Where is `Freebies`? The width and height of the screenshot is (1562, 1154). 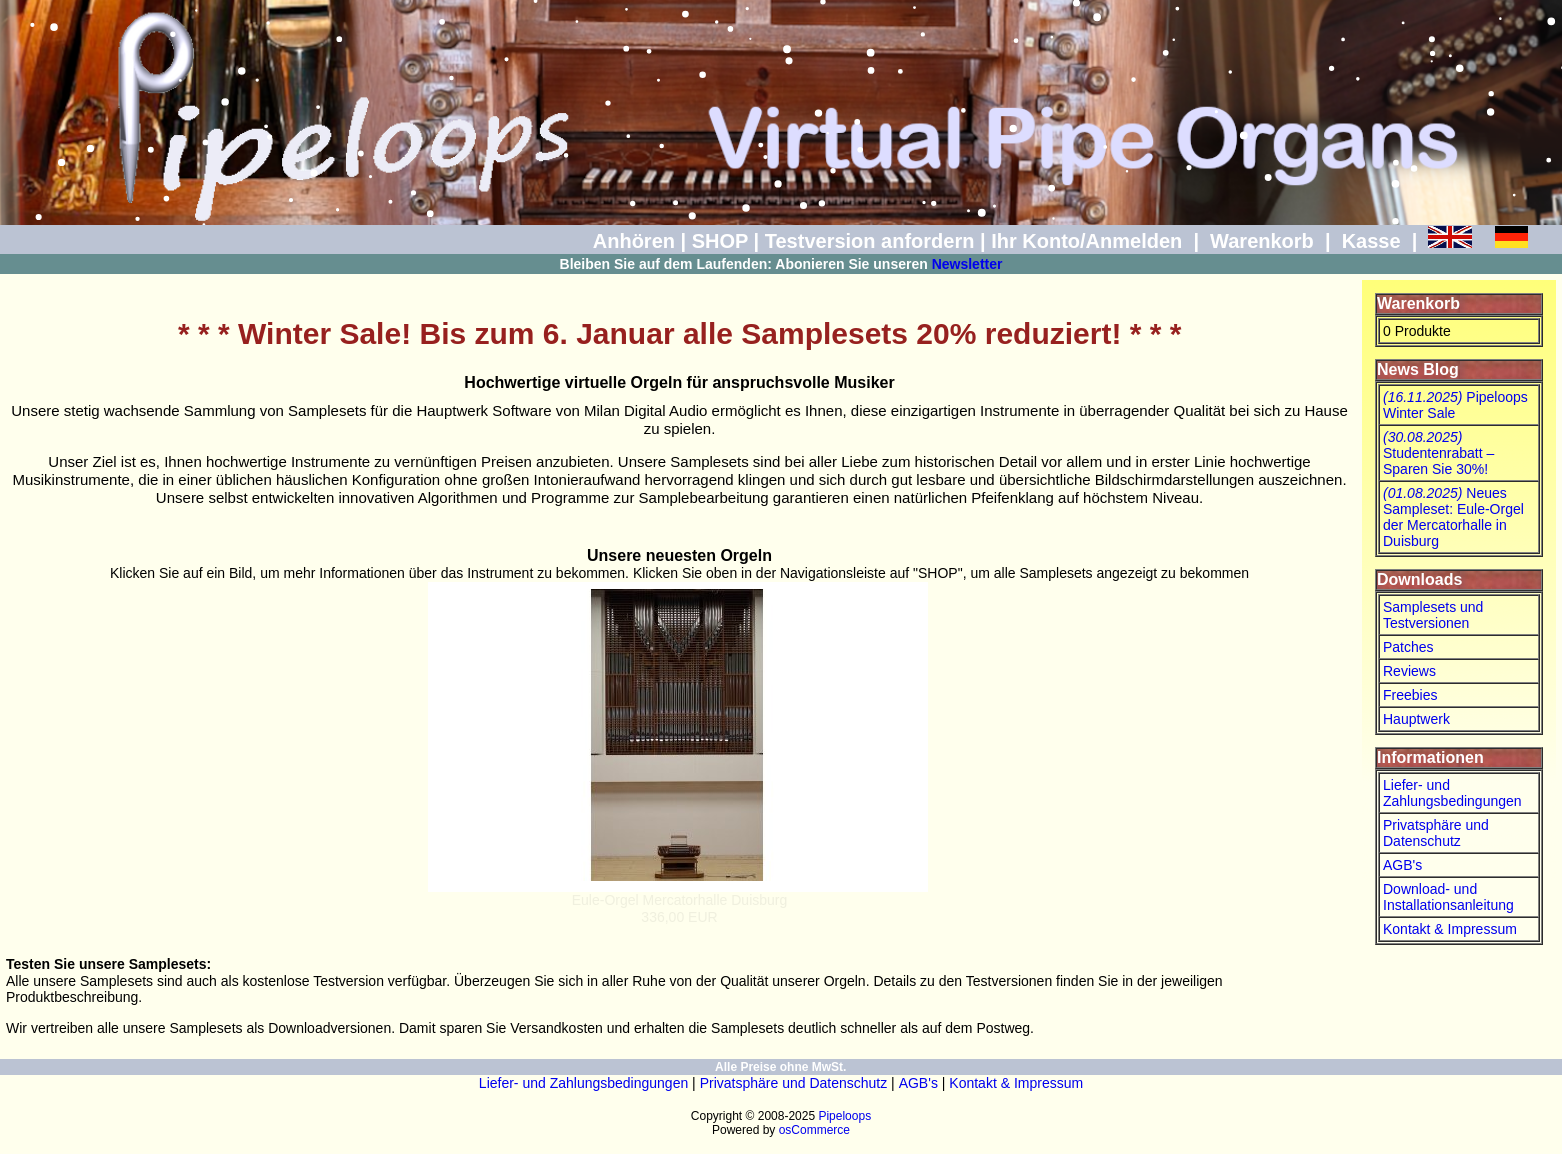 Freebies is located at coordinates (1410, 695).